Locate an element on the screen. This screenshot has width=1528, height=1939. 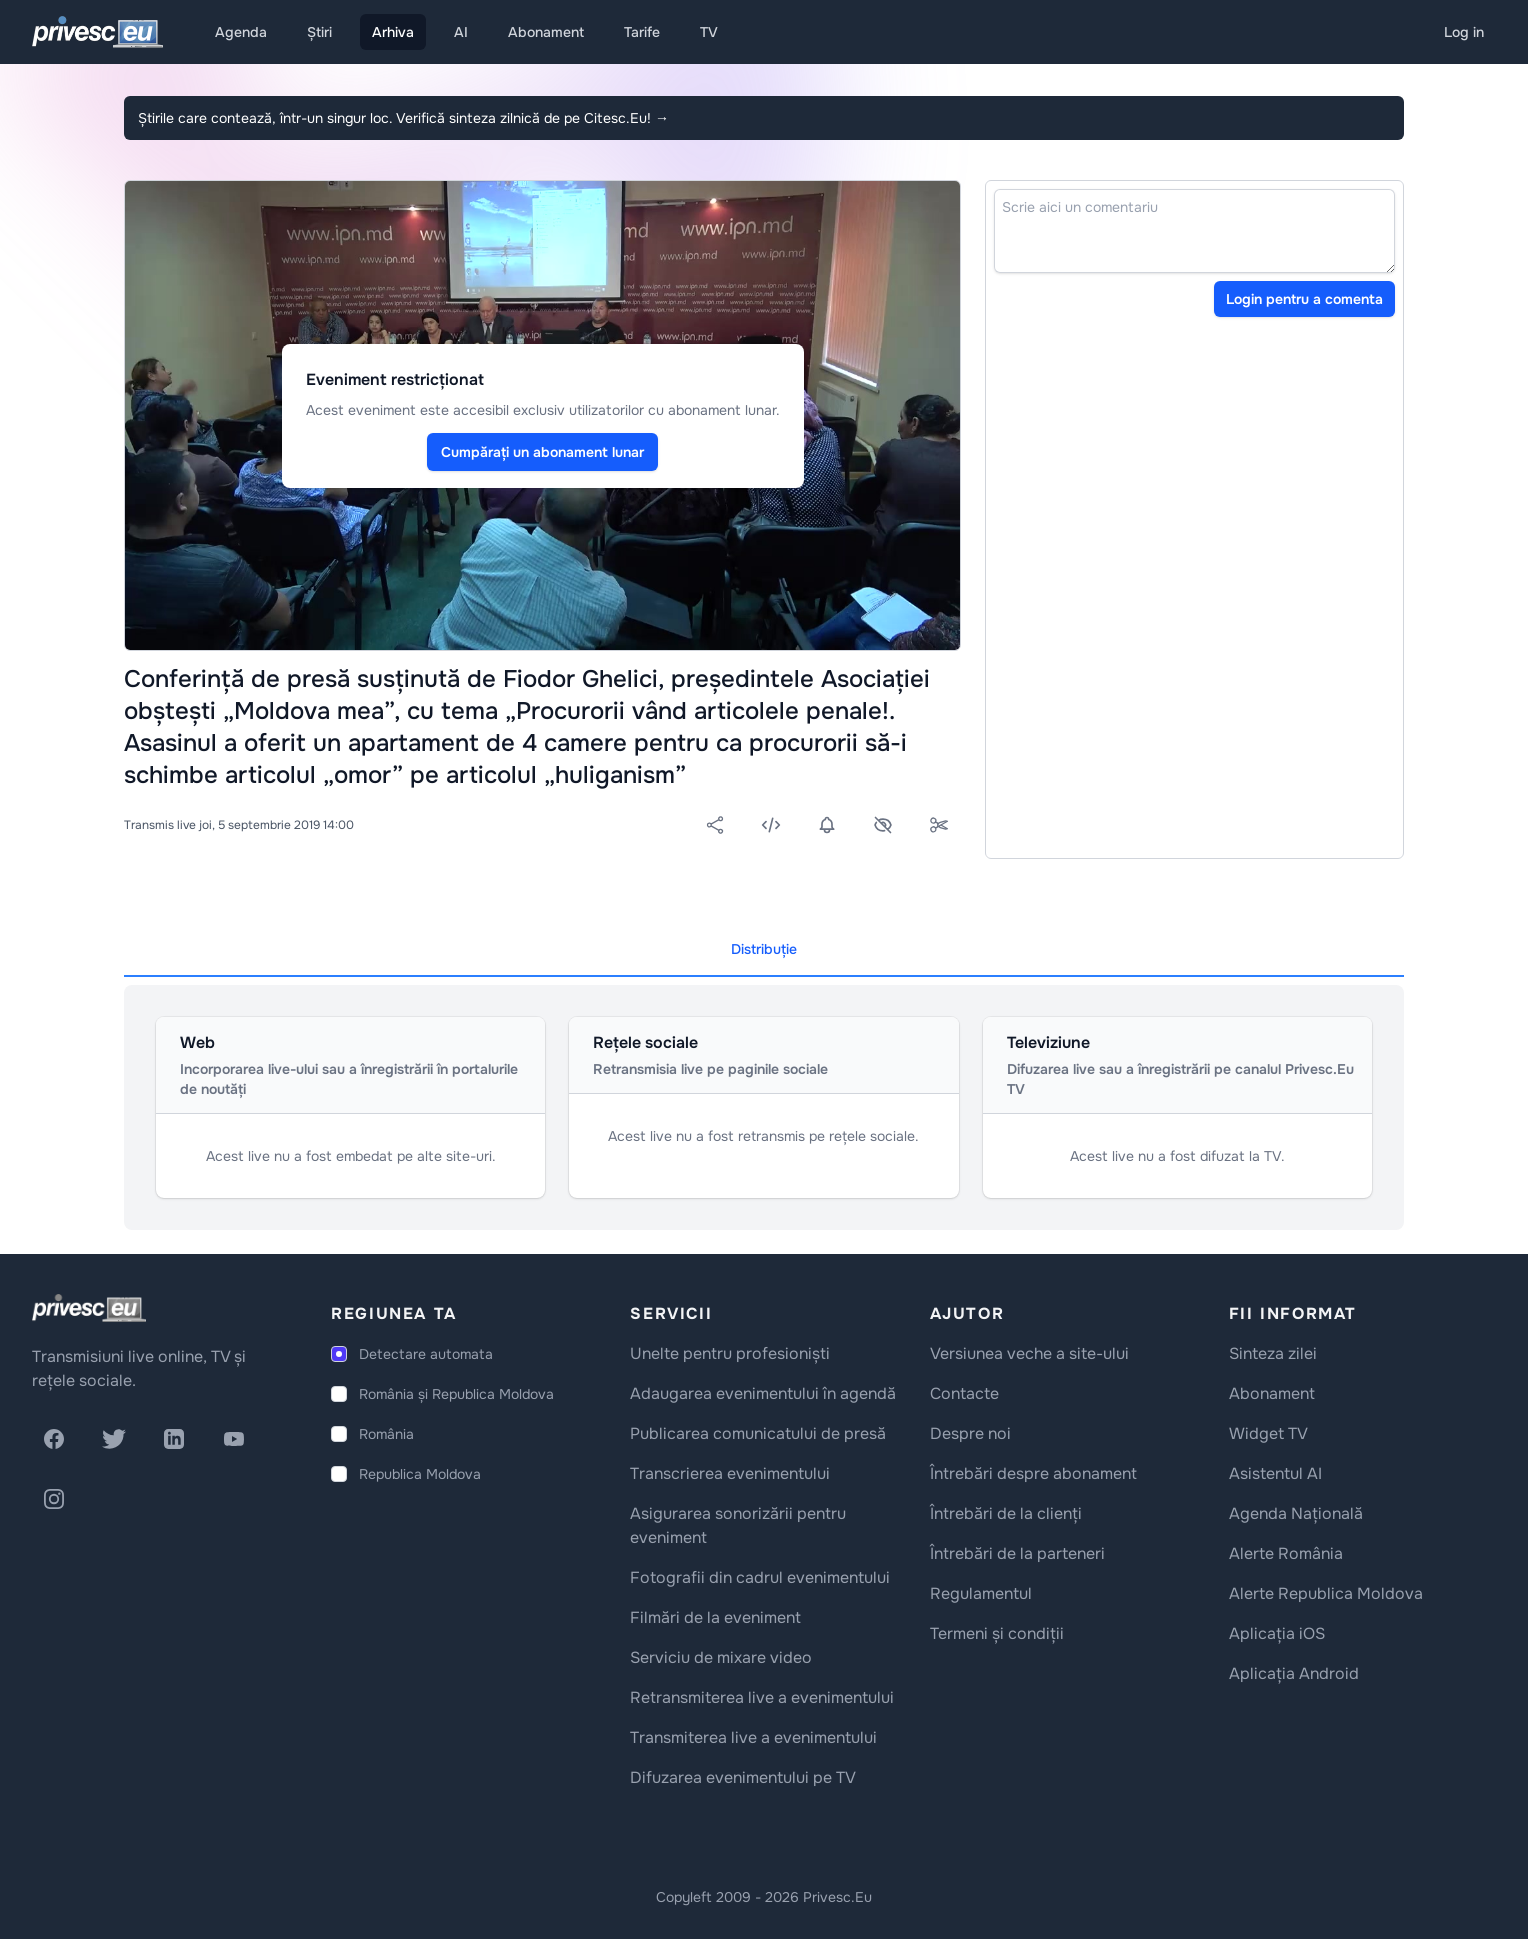
Republica Moldova is located at coordinates (420, 1474).